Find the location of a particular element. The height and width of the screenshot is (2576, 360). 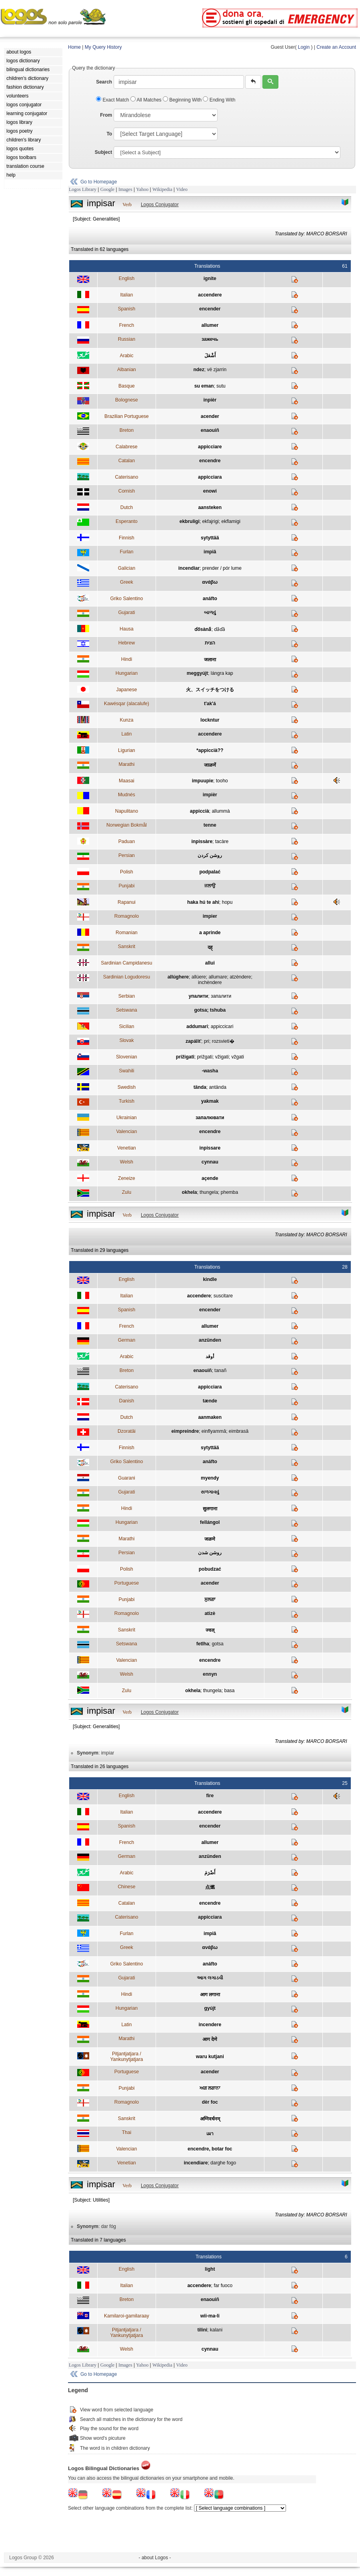

allúere is located at coordinates (199, 977).